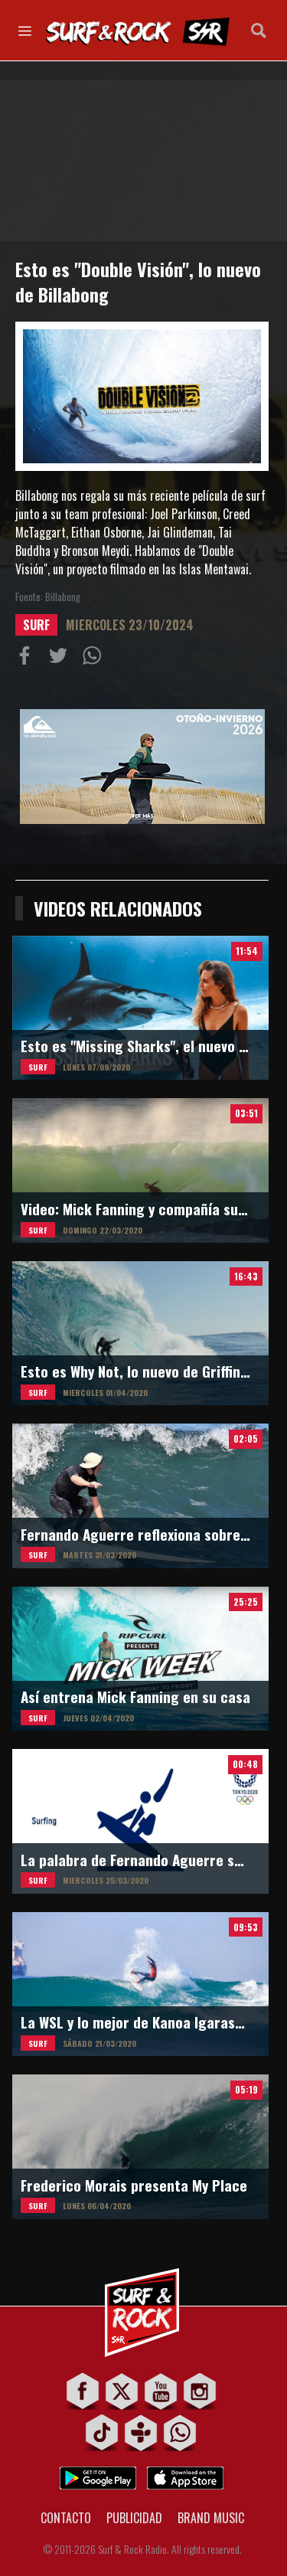 This screenshot has width=287, height=2576. Describe the element at coordinates (27, 658) in the screenshot. I see `Compartir en Facebook` at that location.